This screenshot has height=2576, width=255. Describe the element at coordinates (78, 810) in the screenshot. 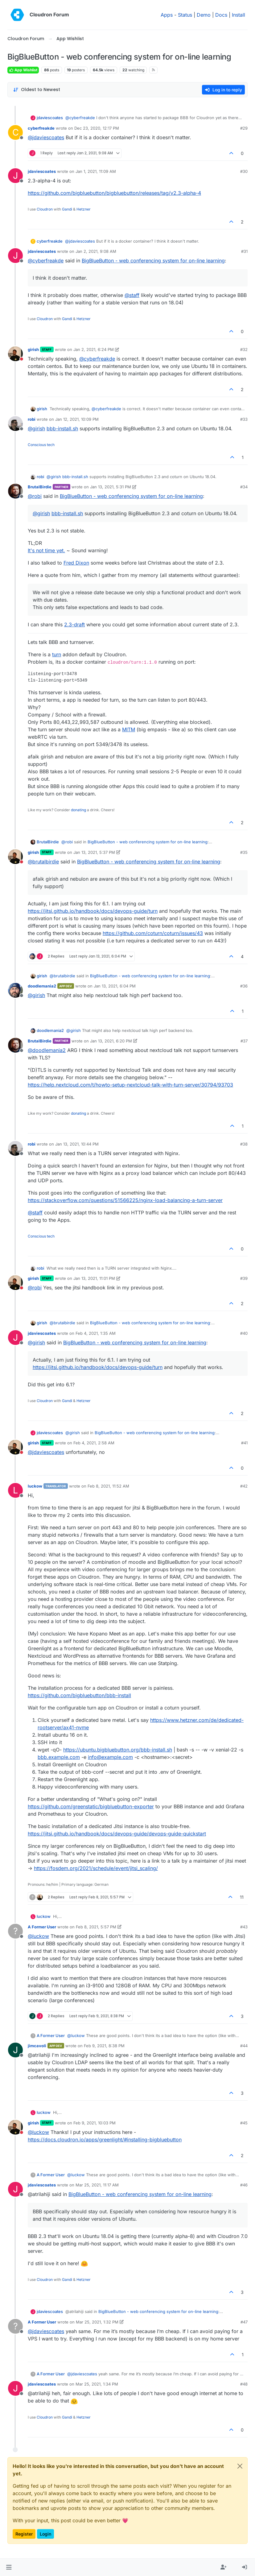

I see `donating` at that location.